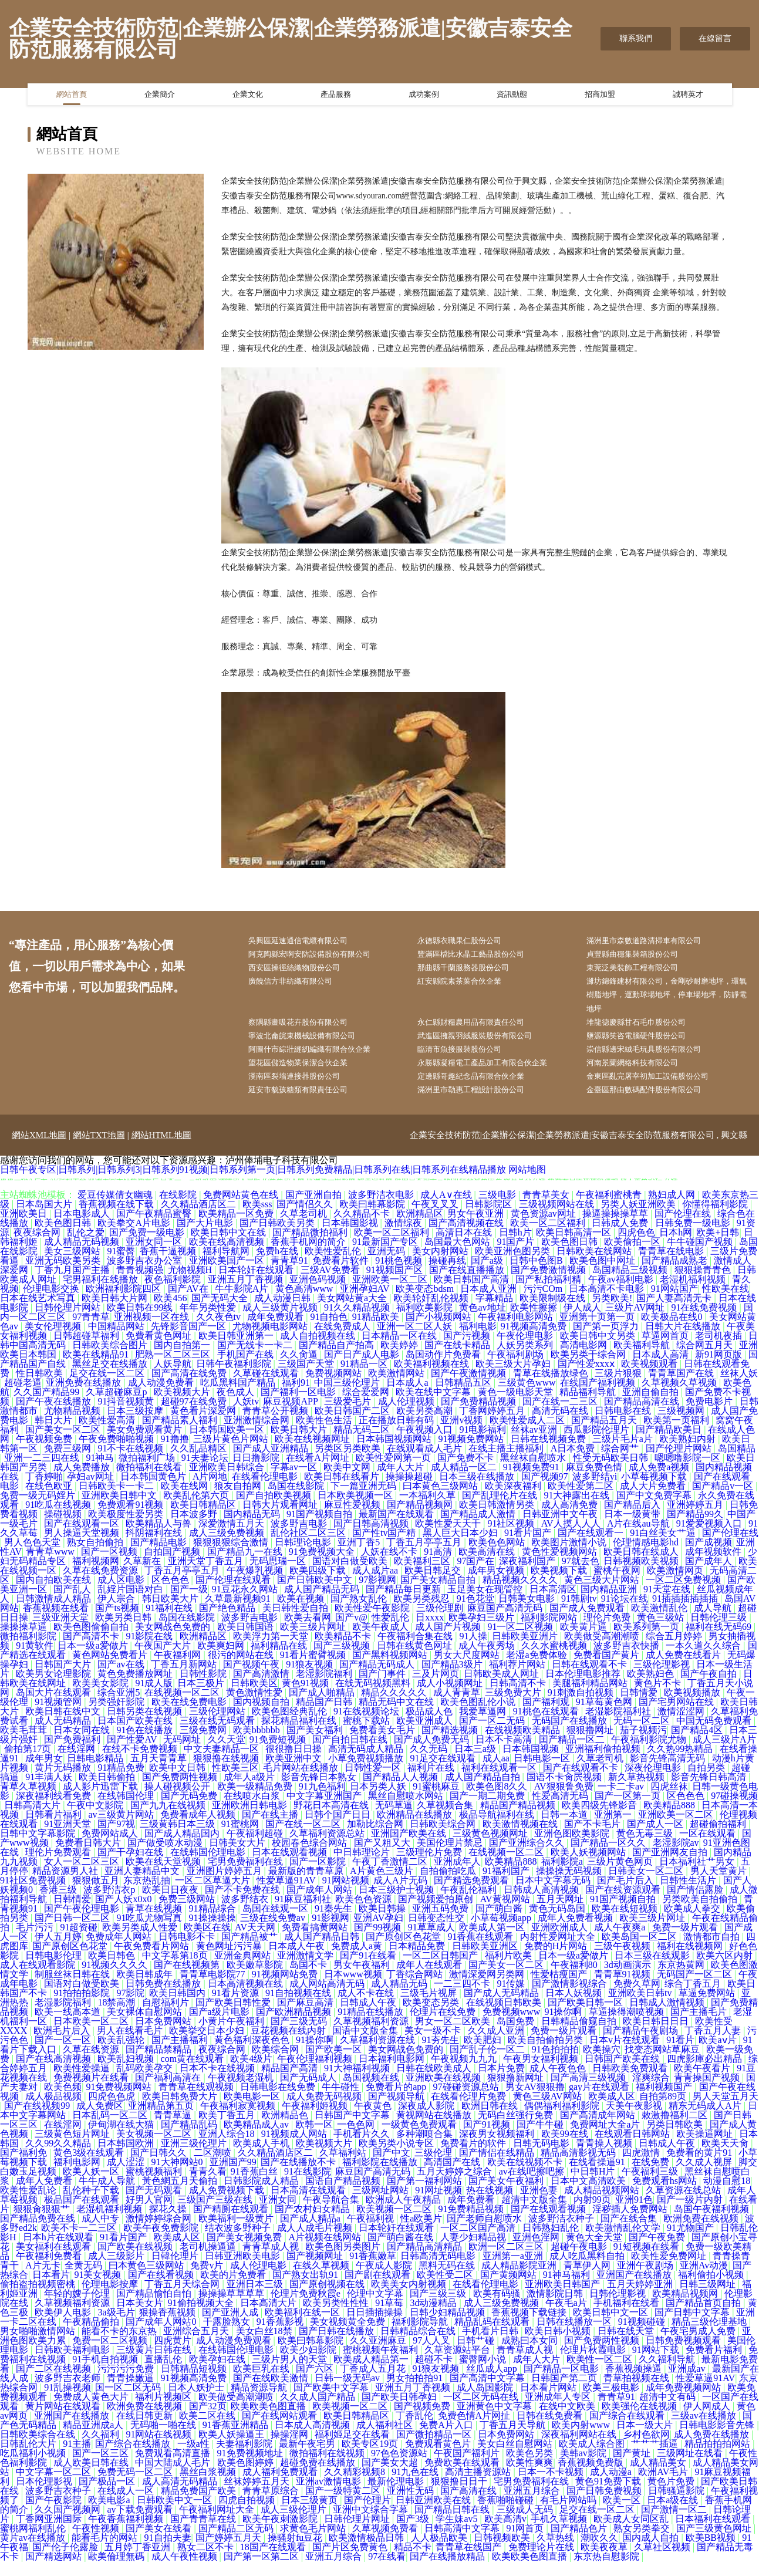 Image resolution: width=759 pixels, height=2576 pixels. What do you see at coordinates (365, 1378) in the screenshot?
I see `91精品一区` at bounding box center [365, 1378].